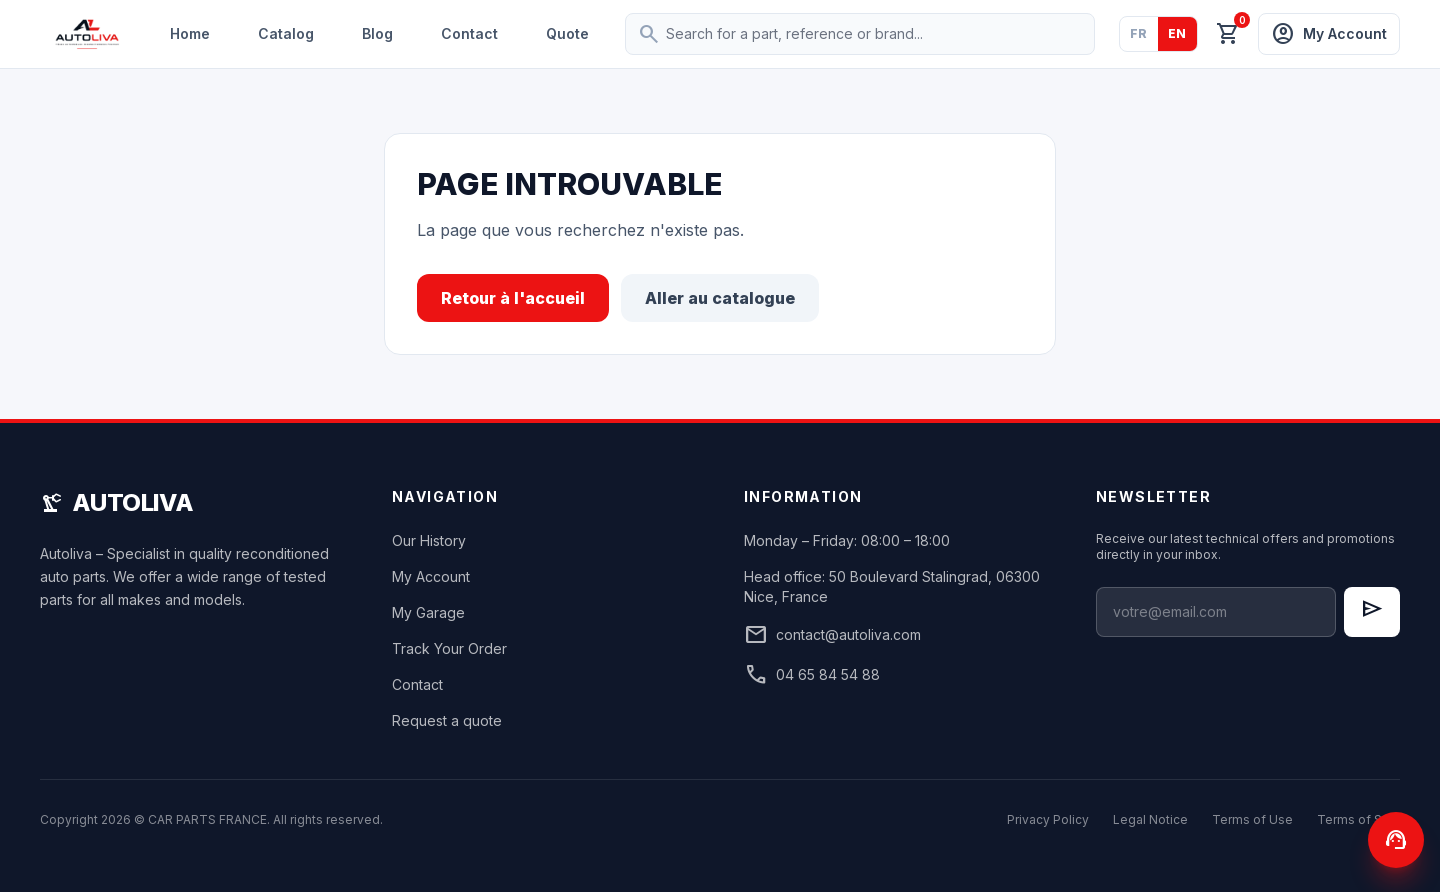  What do you see at coordinates (428, 612) in the screenshot?
I see `My Garage` at bounding box center [428, 612].